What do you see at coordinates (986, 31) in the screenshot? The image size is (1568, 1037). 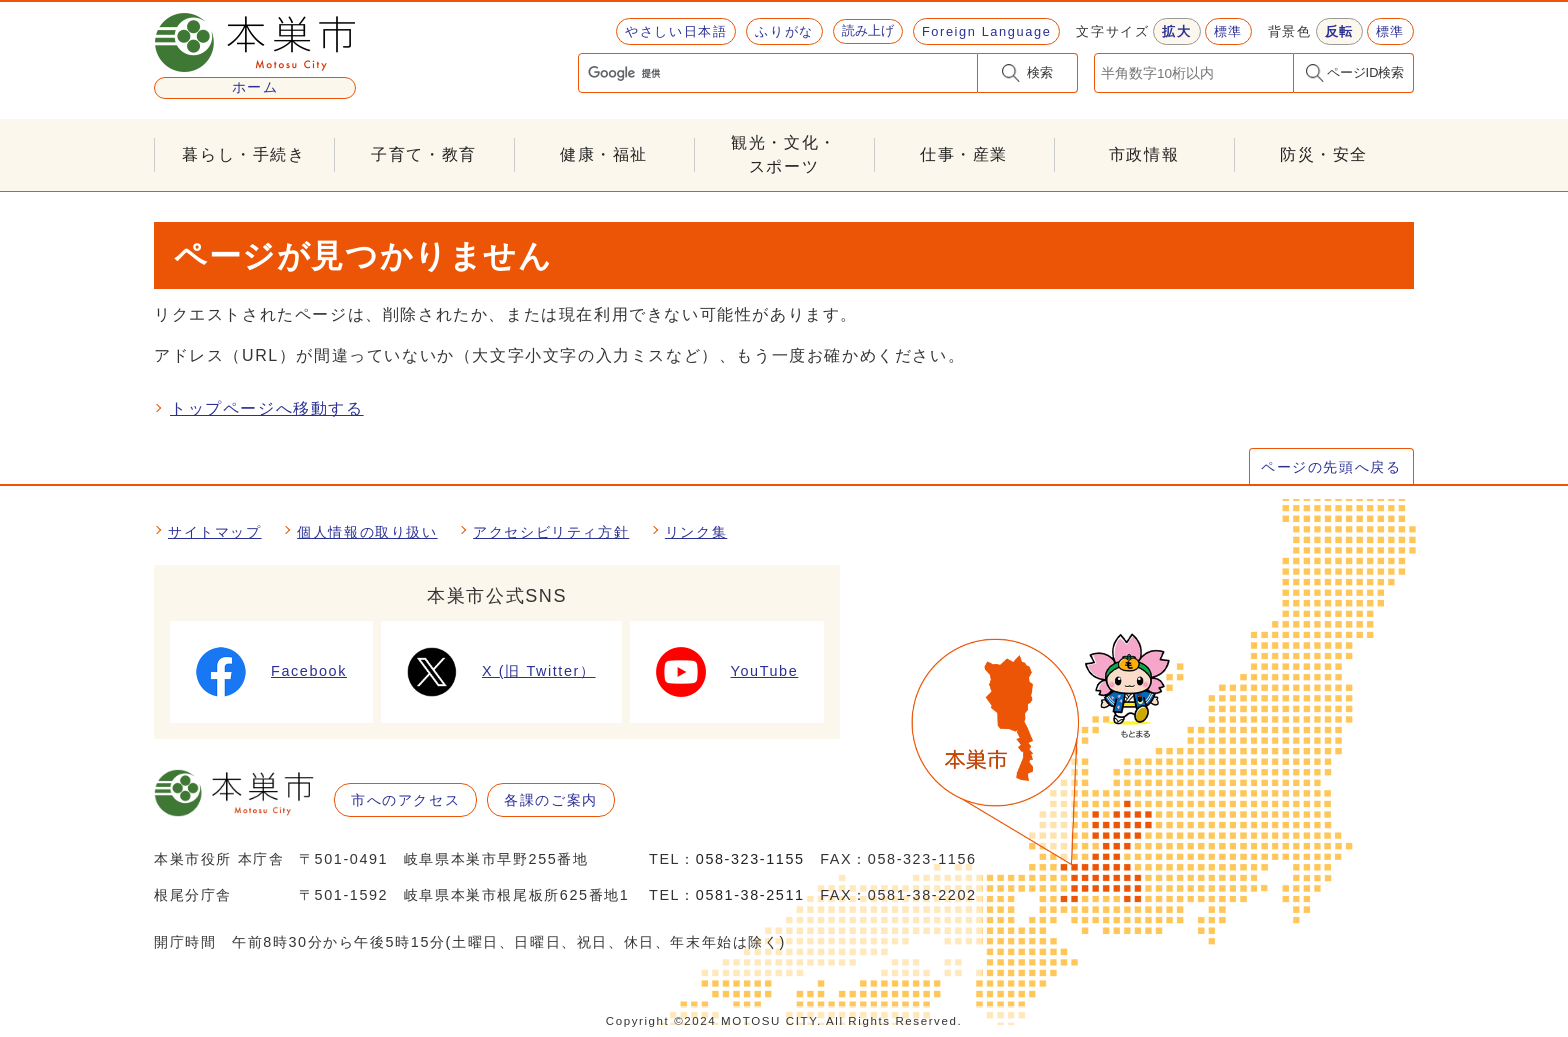 I see `Foreign Language` at bounding box center [986, 31].